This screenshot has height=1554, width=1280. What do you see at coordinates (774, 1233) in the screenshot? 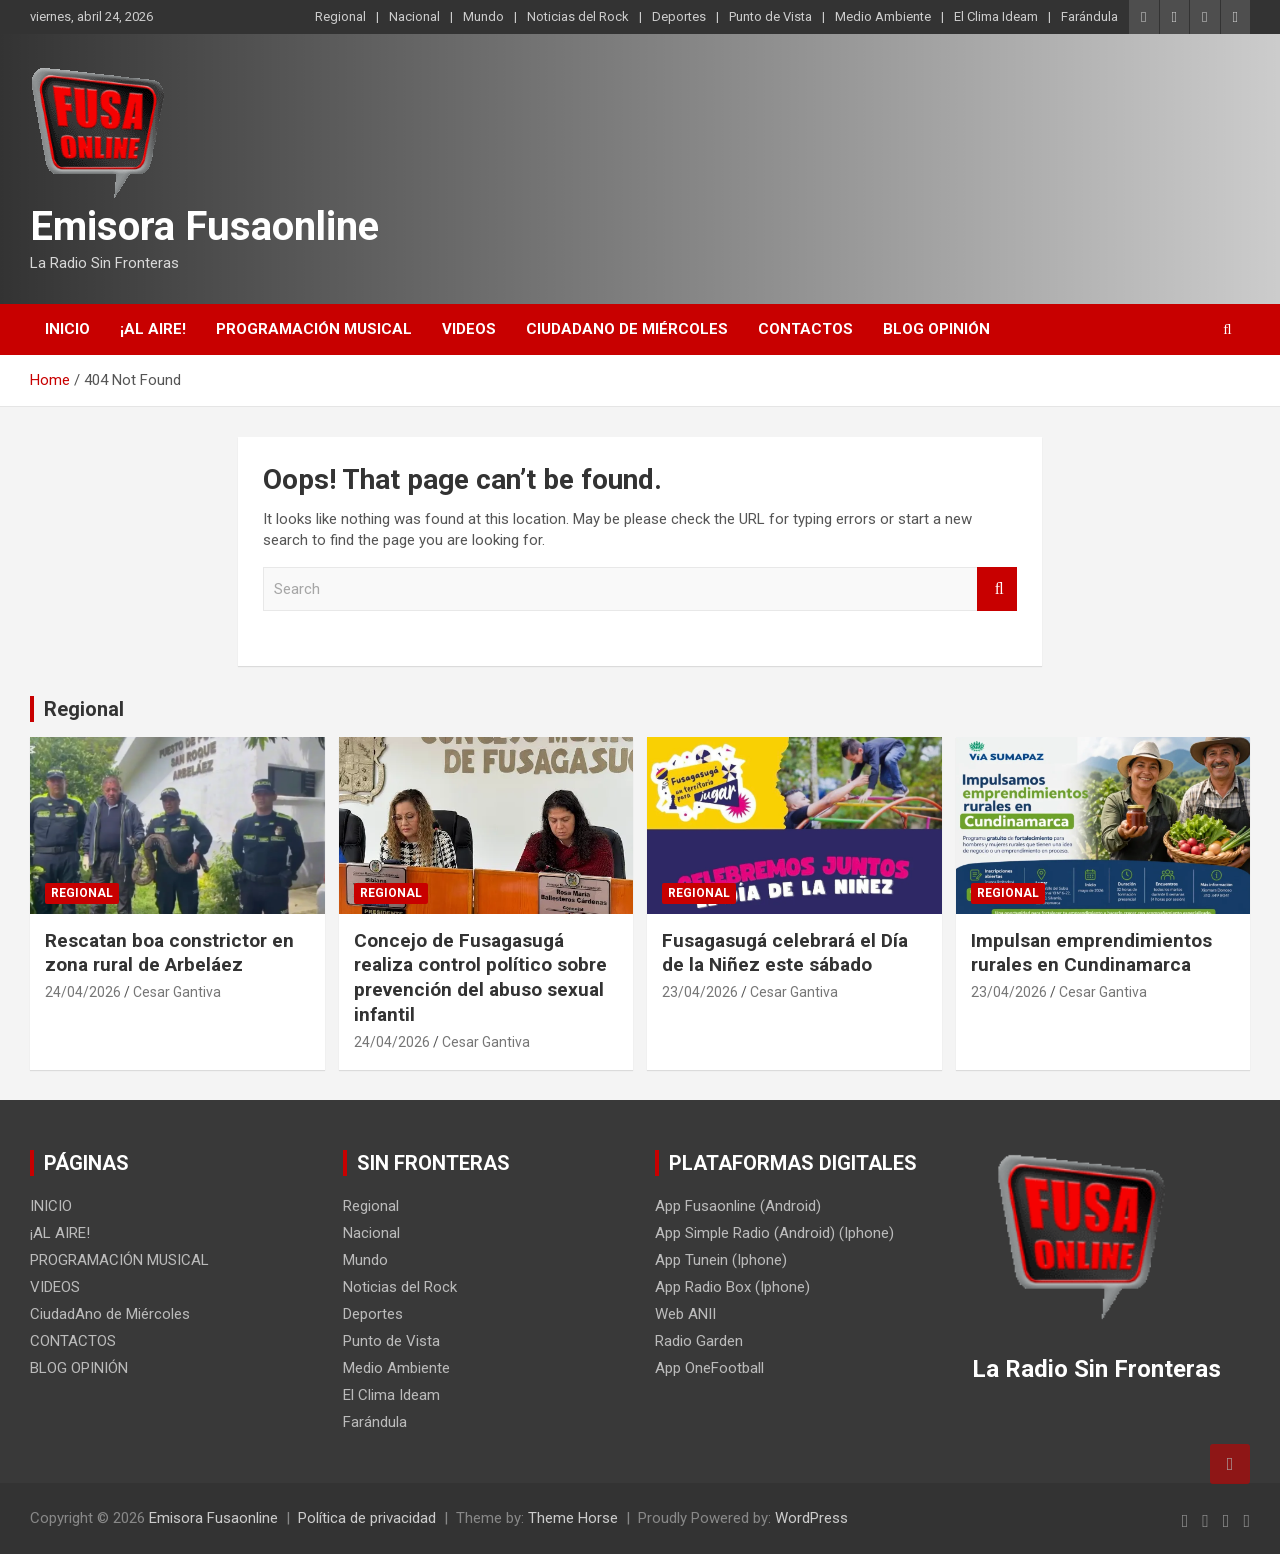
I see `App Simple Radio (Android) (Iphone)` at bounding box center [774, 1233].